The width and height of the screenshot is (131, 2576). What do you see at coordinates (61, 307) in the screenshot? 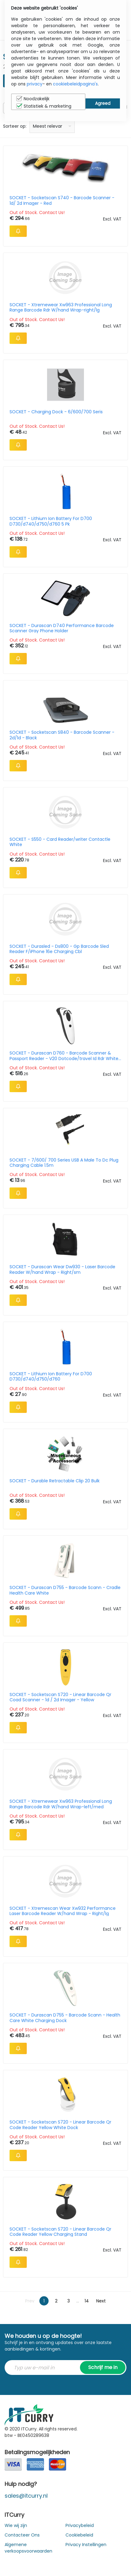
I see `SOCKET - Xtremewear Xw963 Professional Long Range Barcode Rdr W/hand Wrap-right/lg` at bounding box center [61, 307].